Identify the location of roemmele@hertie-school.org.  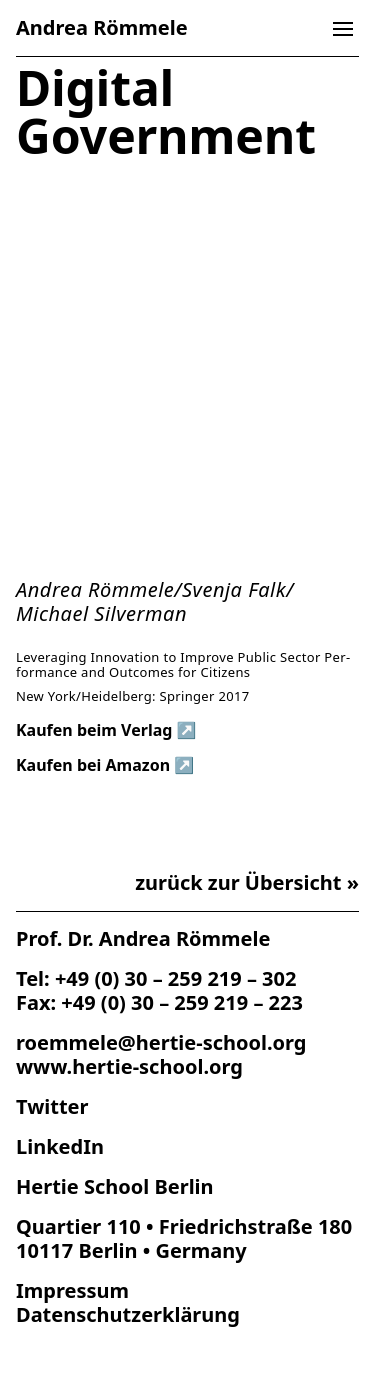
(161, 1042).